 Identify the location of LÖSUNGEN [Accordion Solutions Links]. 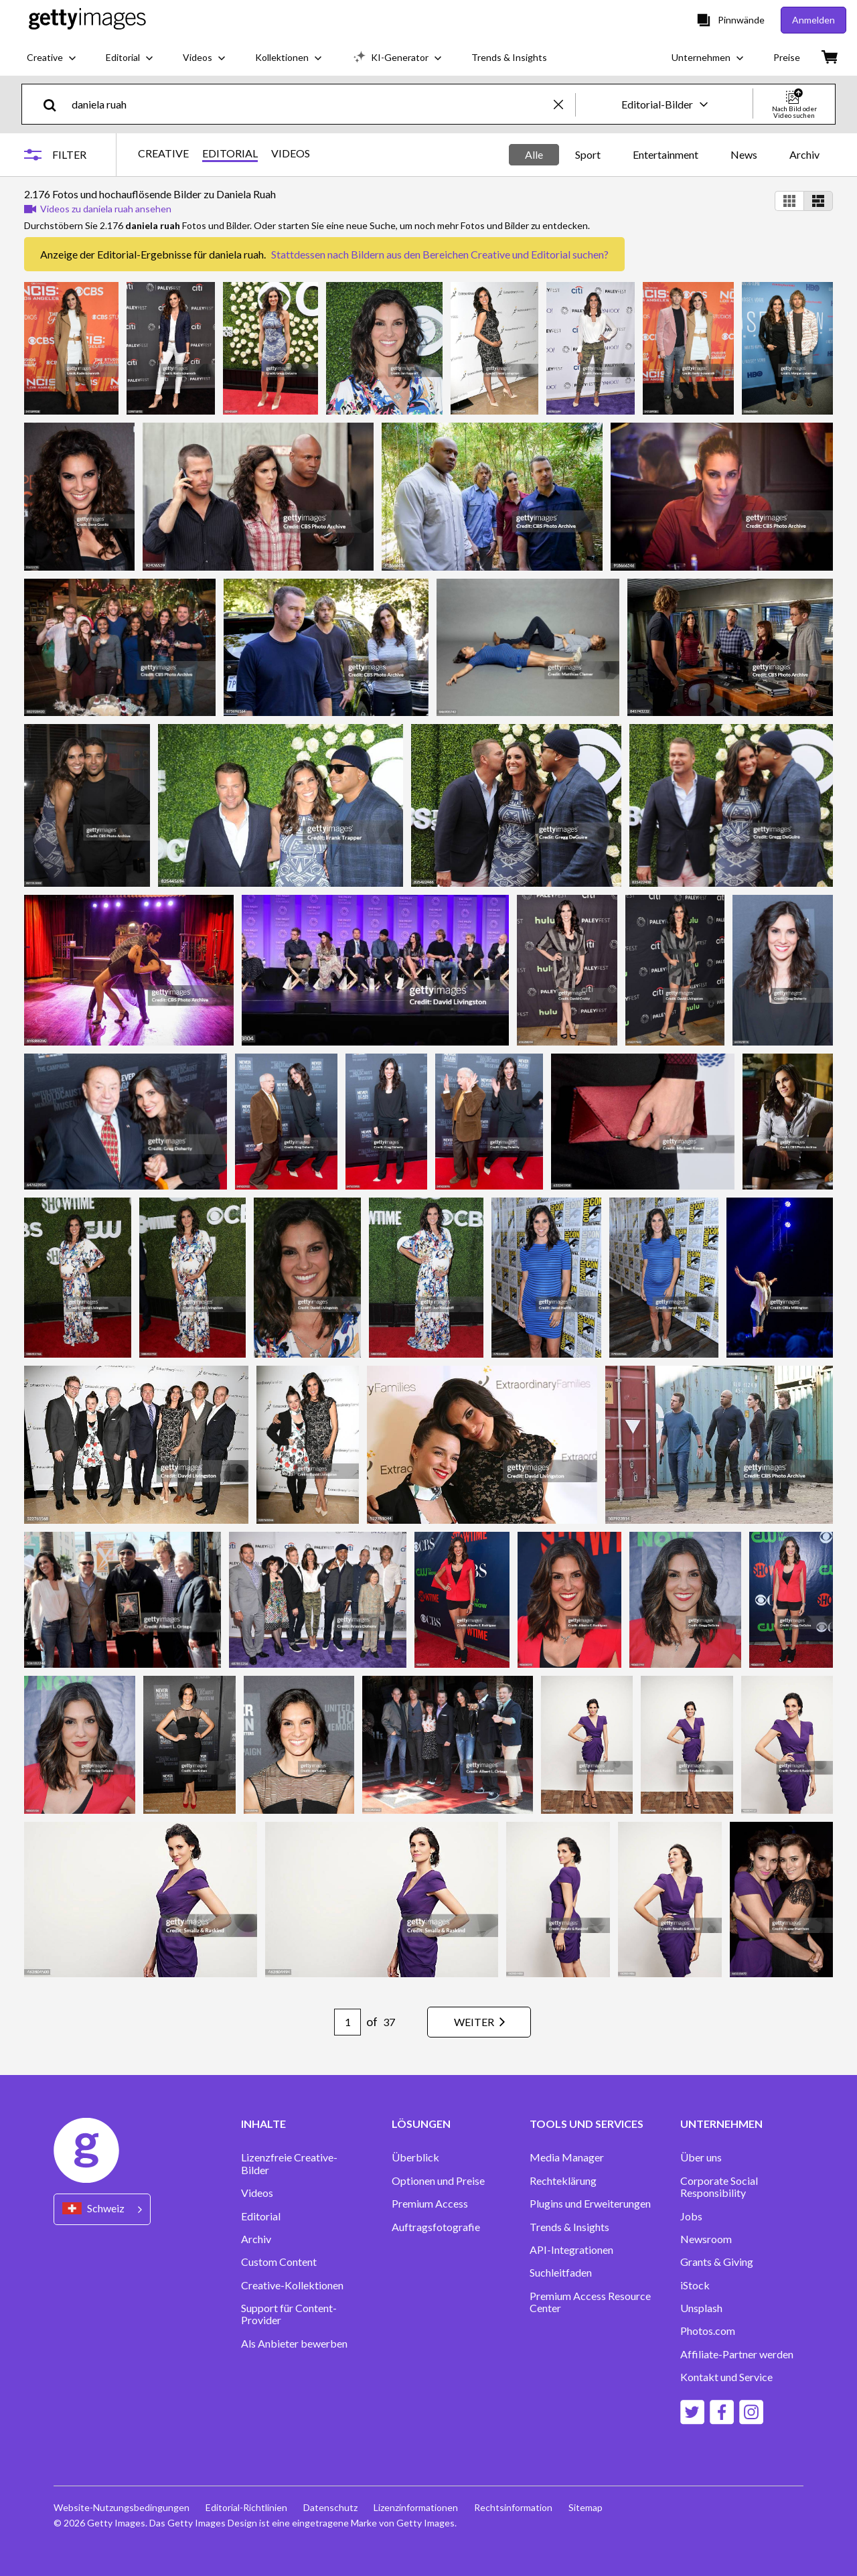
(421, 2124).